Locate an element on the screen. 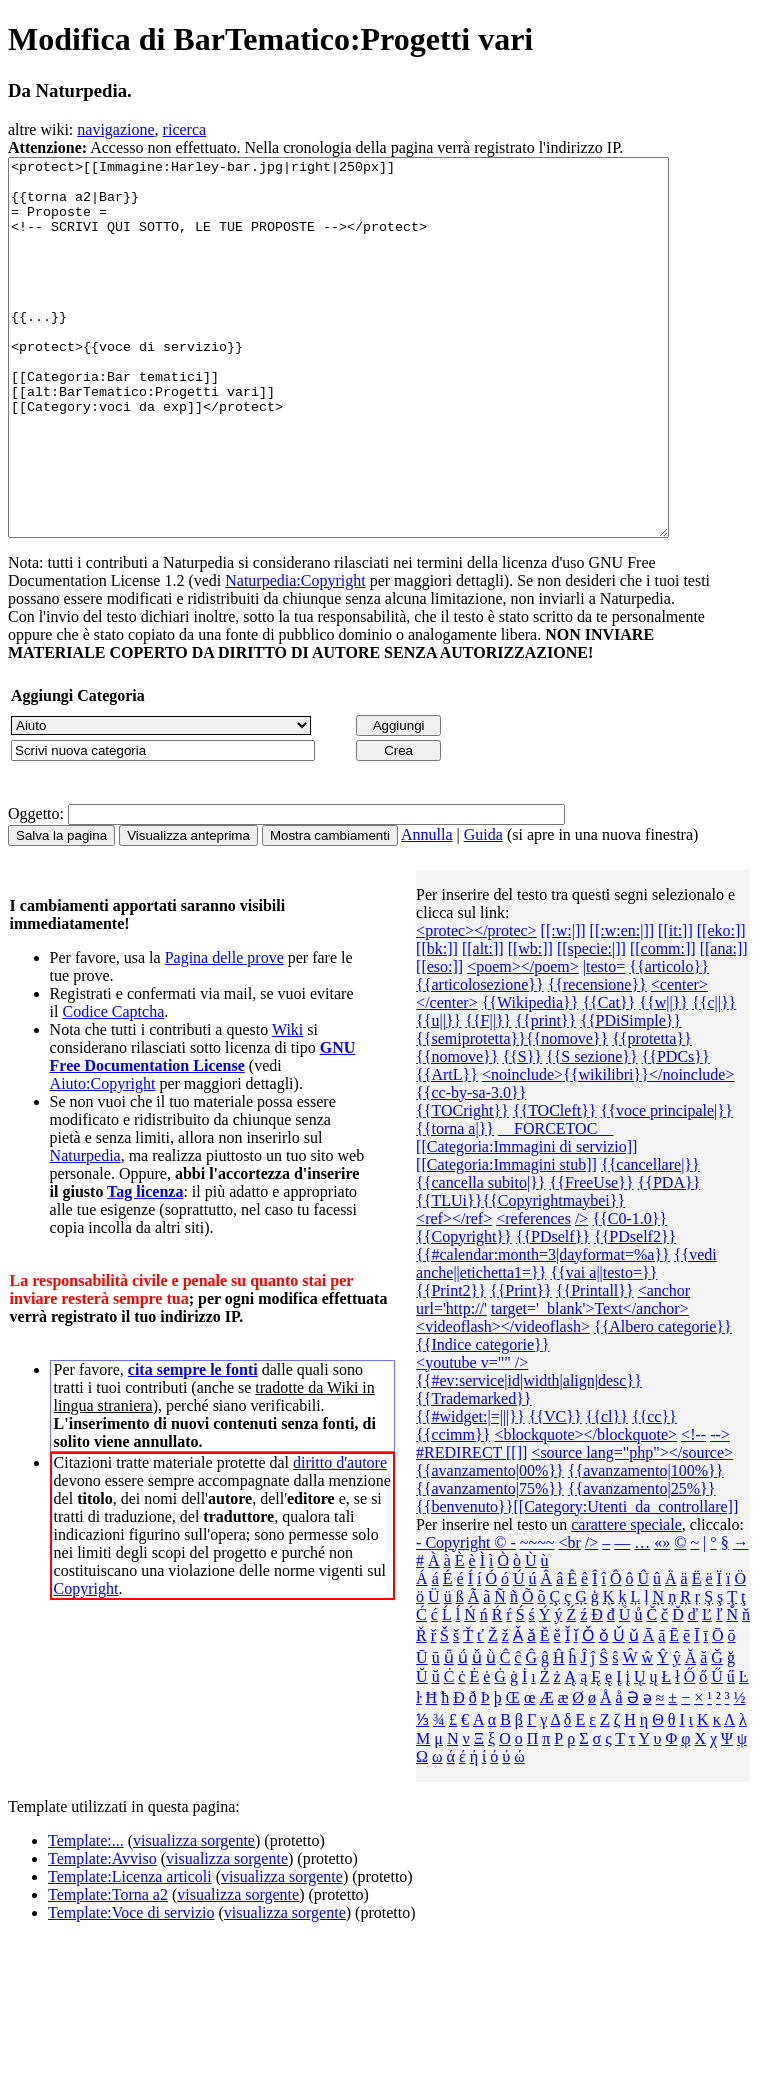 This screenshot has height=2073, width=758. {{TLUi}}{{Copyrightmaybei}} is located at coordinates (520, 1275).